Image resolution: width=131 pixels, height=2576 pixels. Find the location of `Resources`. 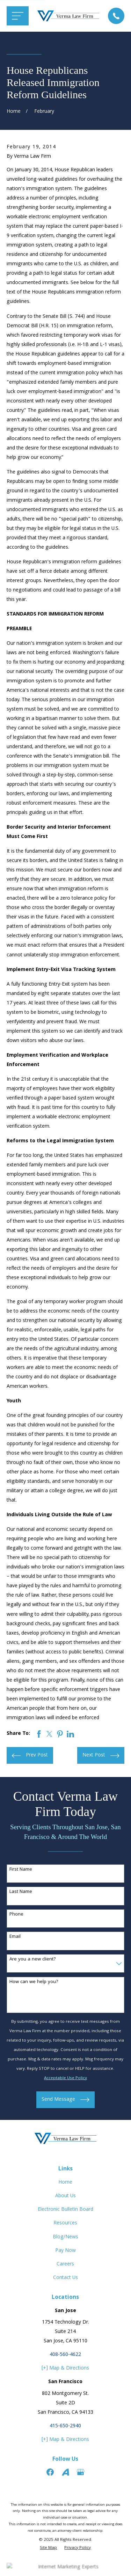

Resources is located at coordinates (65, 2223).